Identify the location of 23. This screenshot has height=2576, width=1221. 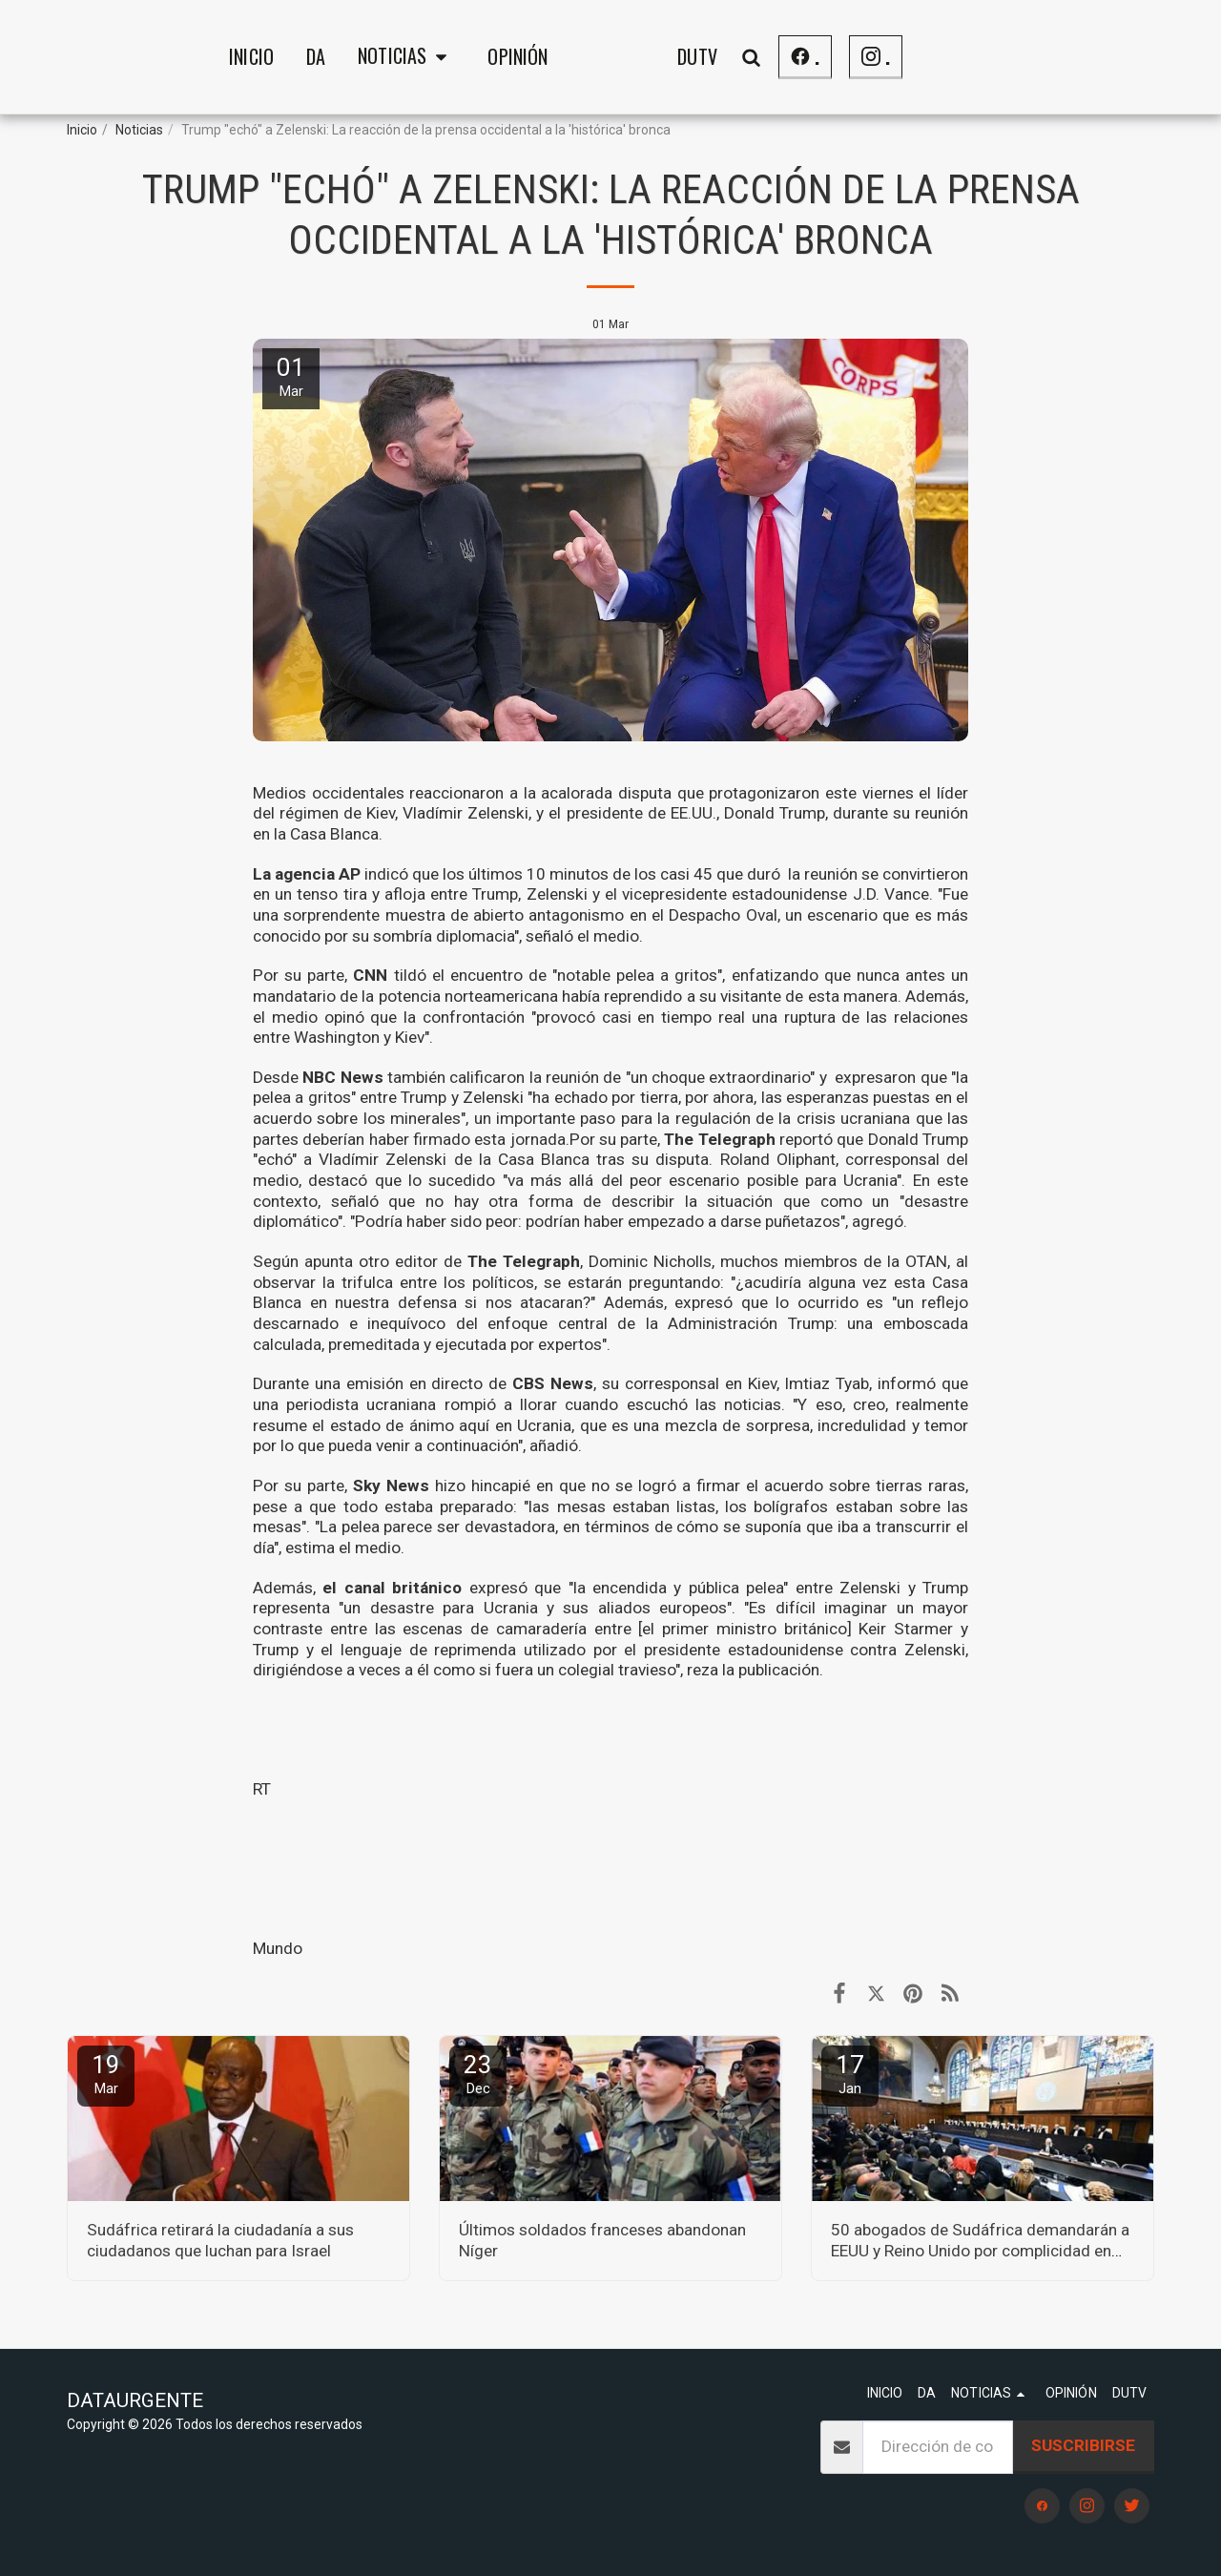
(478, 2073).